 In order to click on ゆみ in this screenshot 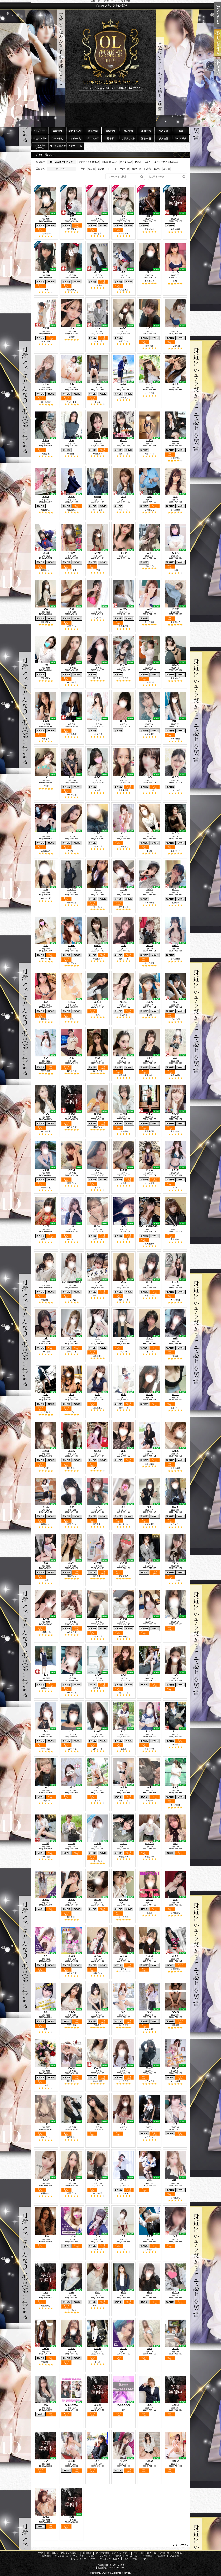, I will do `click(71, 2292)`.